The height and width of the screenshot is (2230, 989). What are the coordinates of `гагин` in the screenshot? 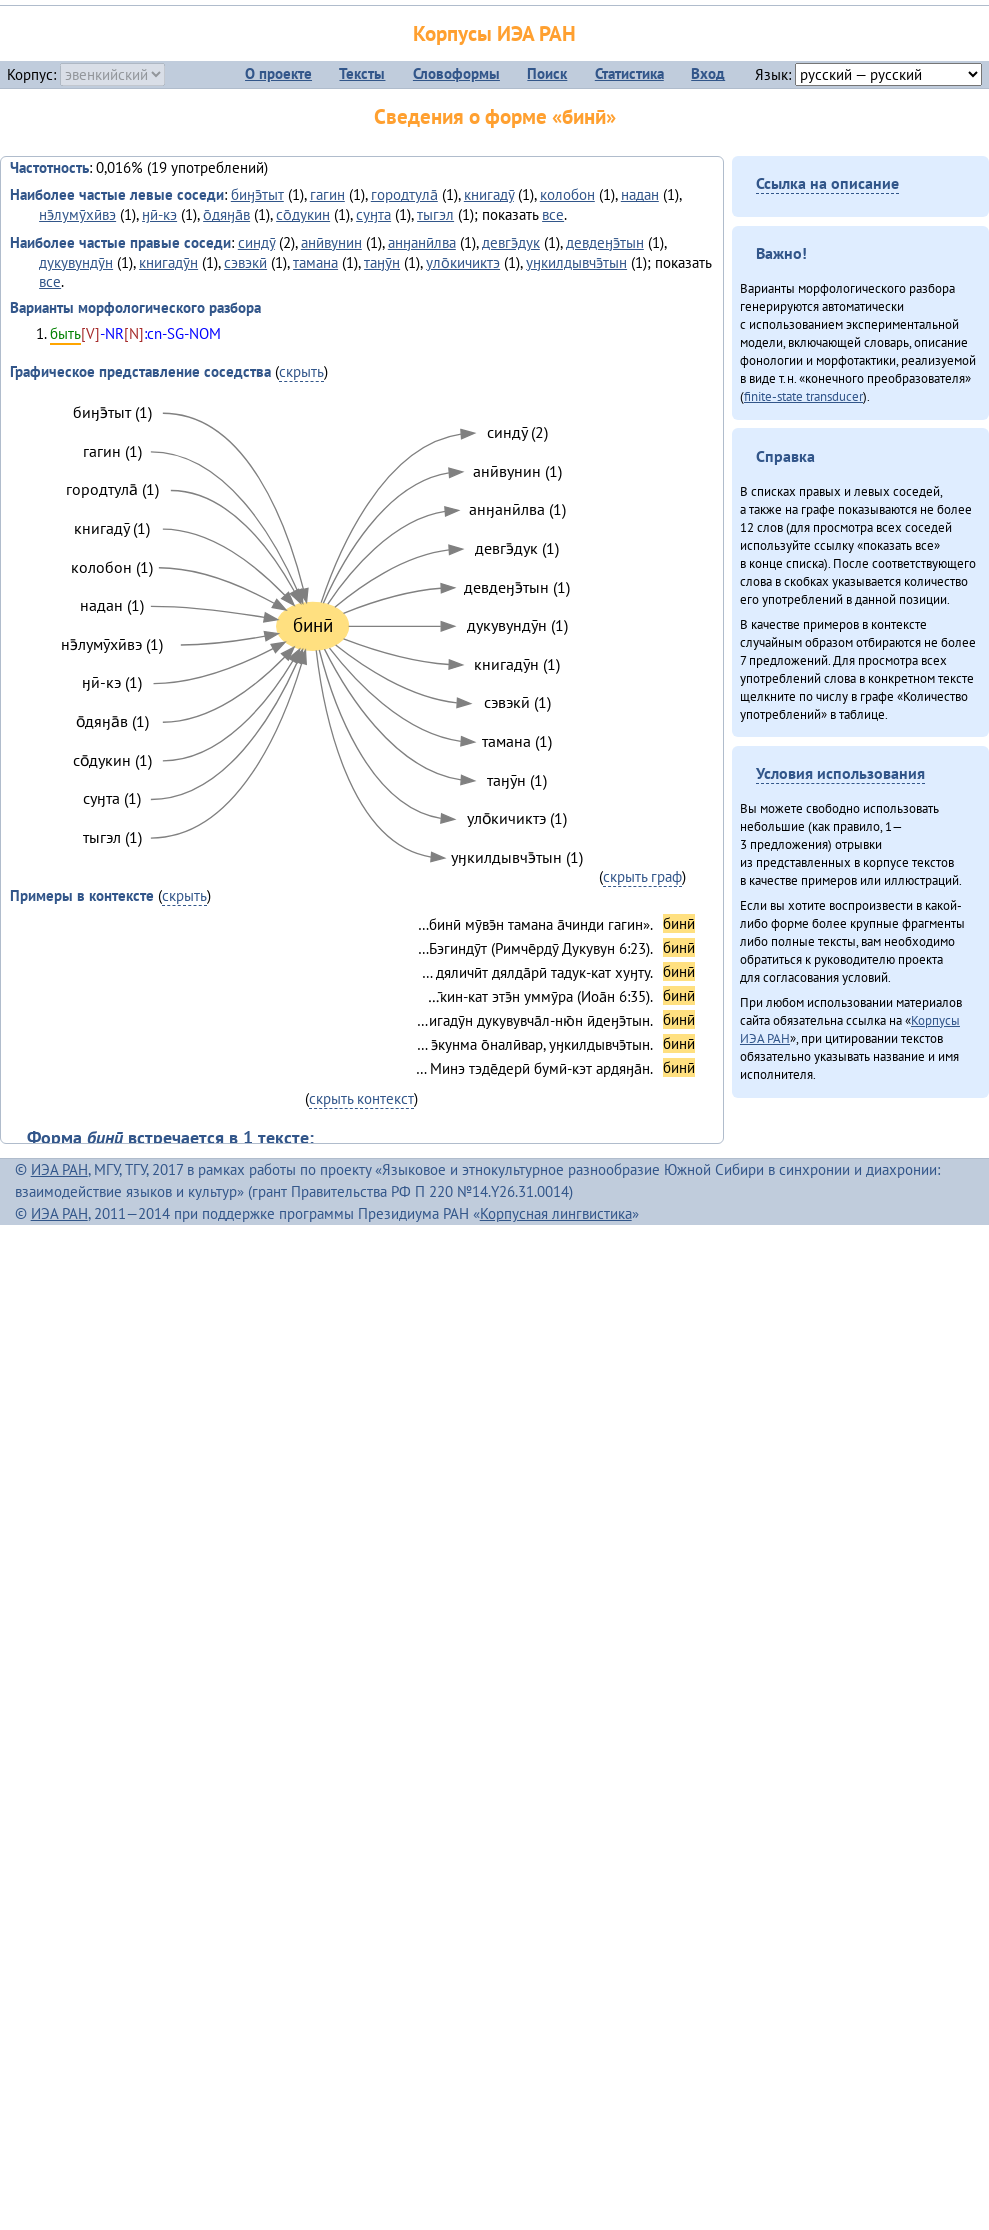 It's located at (327, 194).